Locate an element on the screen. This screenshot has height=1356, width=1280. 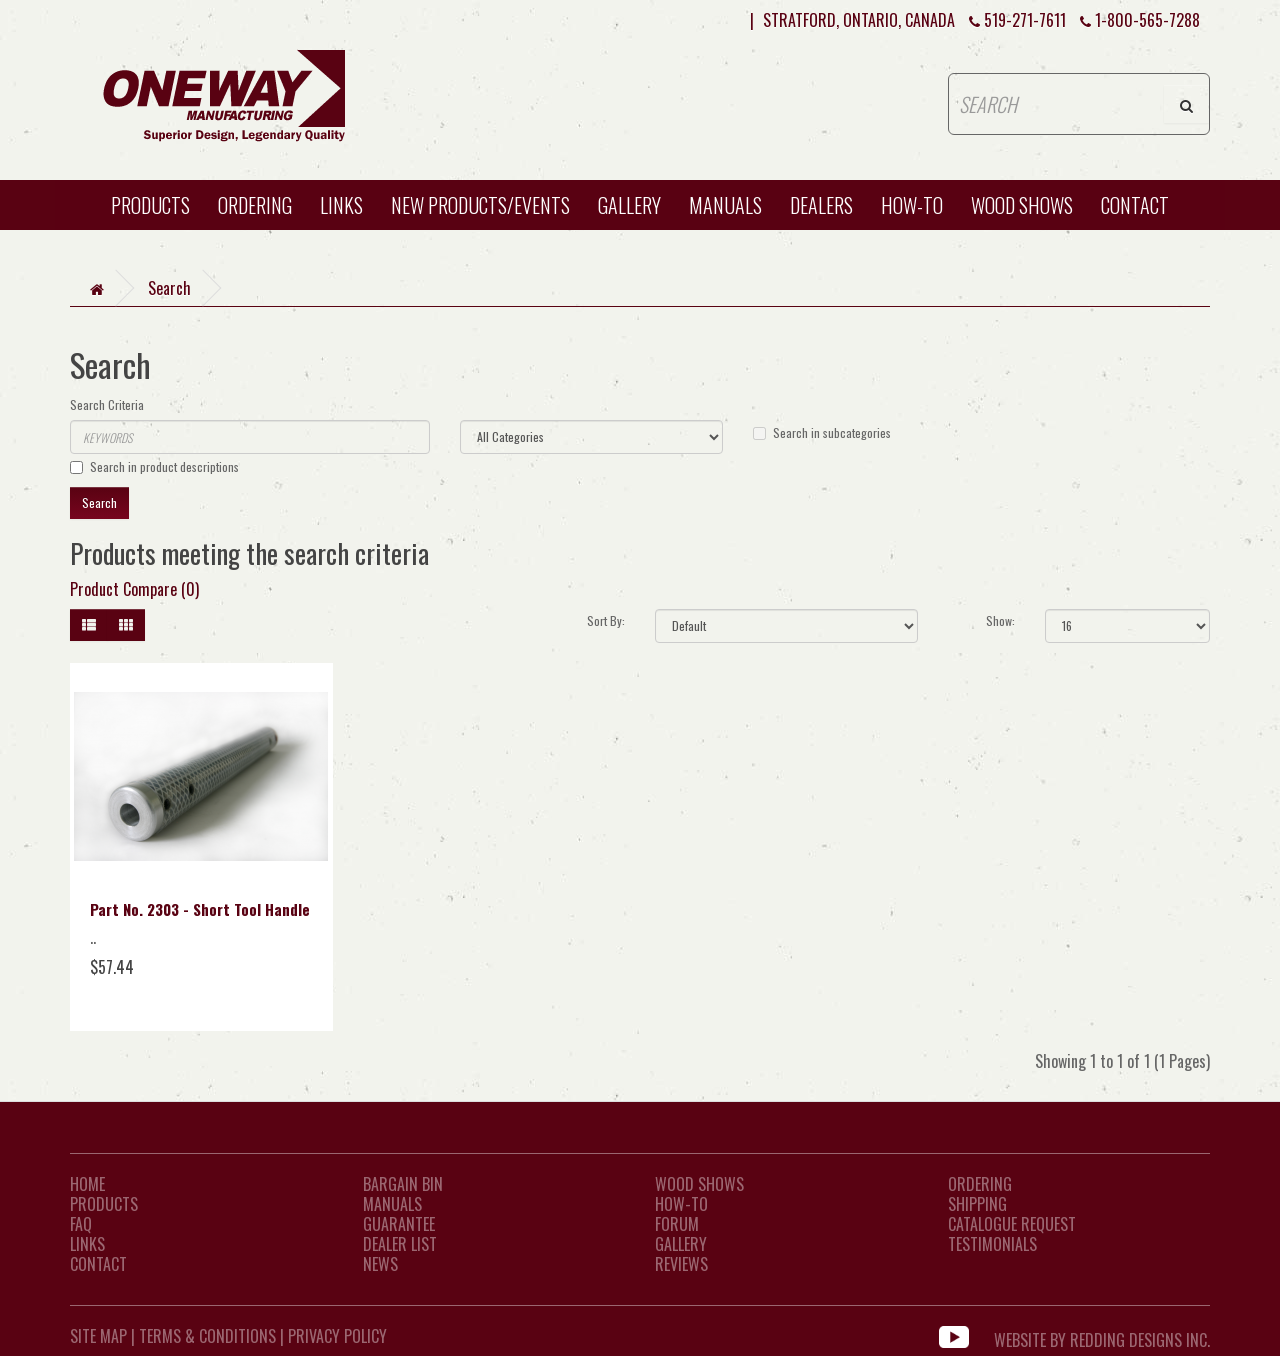
HOW-TO is located at coordinates (912, 205).